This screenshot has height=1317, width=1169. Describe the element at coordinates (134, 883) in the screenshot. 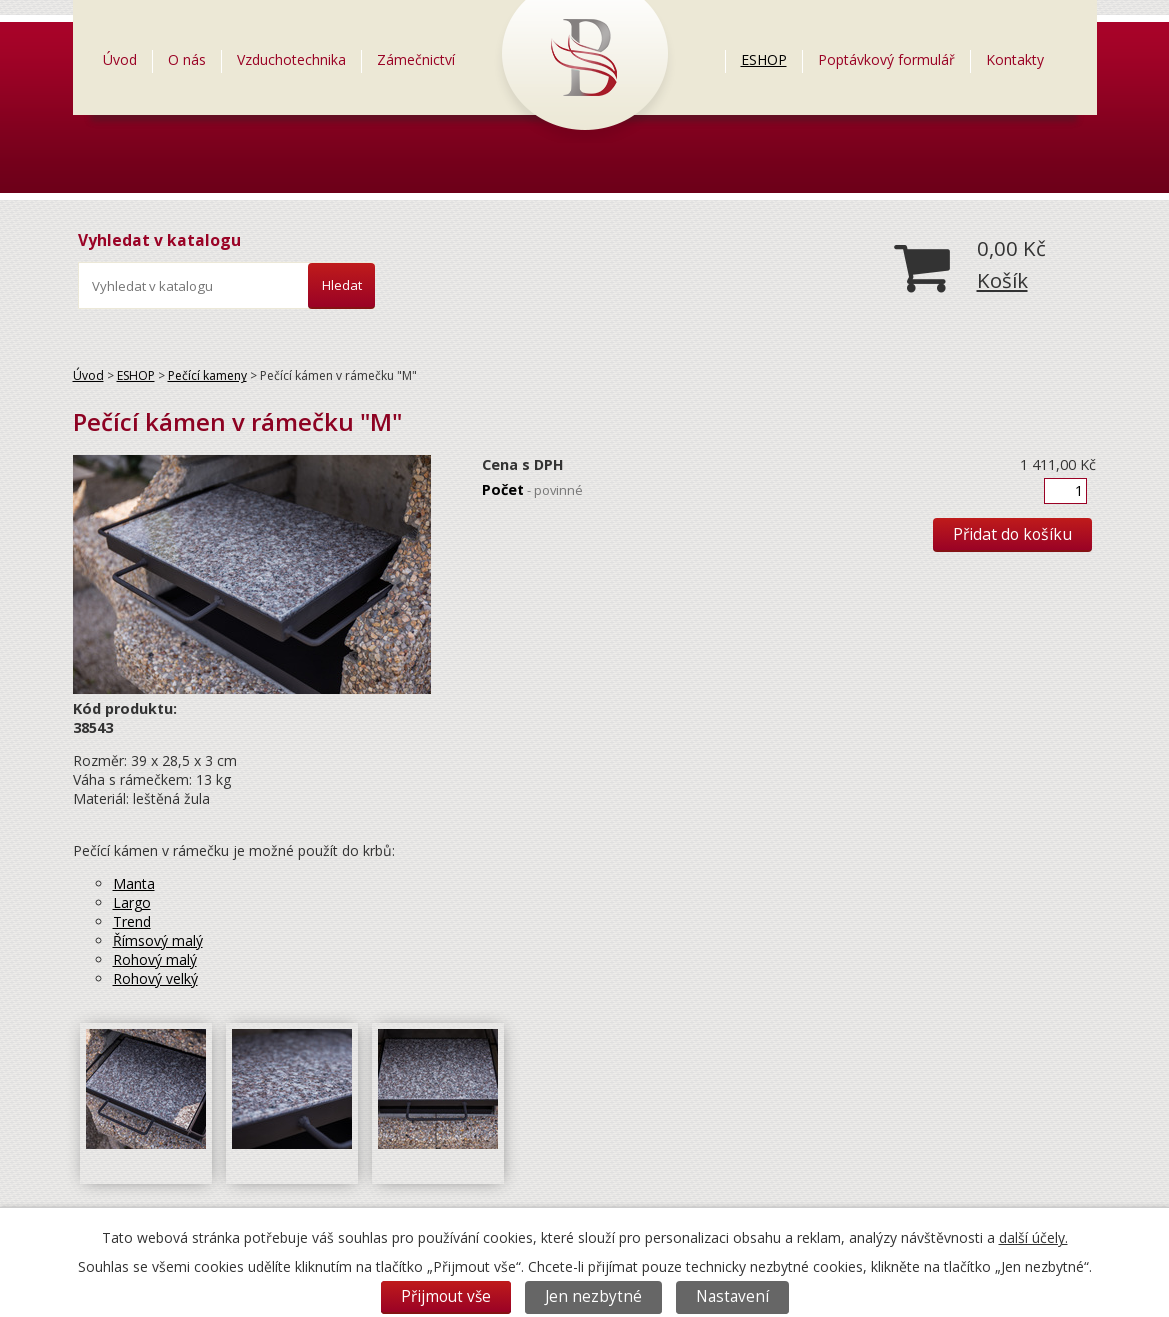

I see `Manta` at that location.